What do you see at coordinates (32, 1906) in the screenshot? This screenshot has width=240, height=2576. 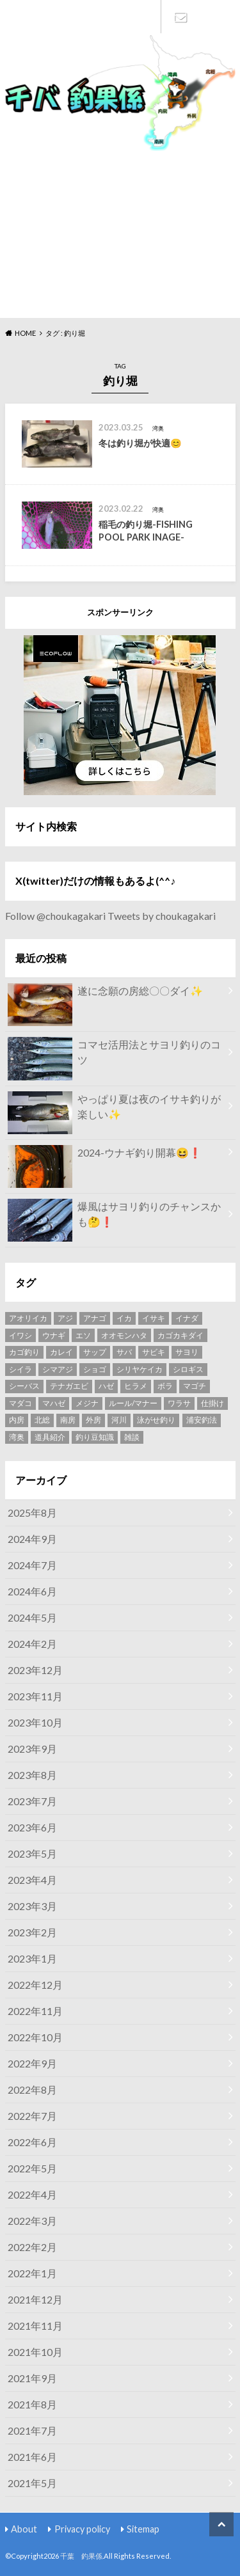 I see `2023年3月` at bounding box center [32, 1906].